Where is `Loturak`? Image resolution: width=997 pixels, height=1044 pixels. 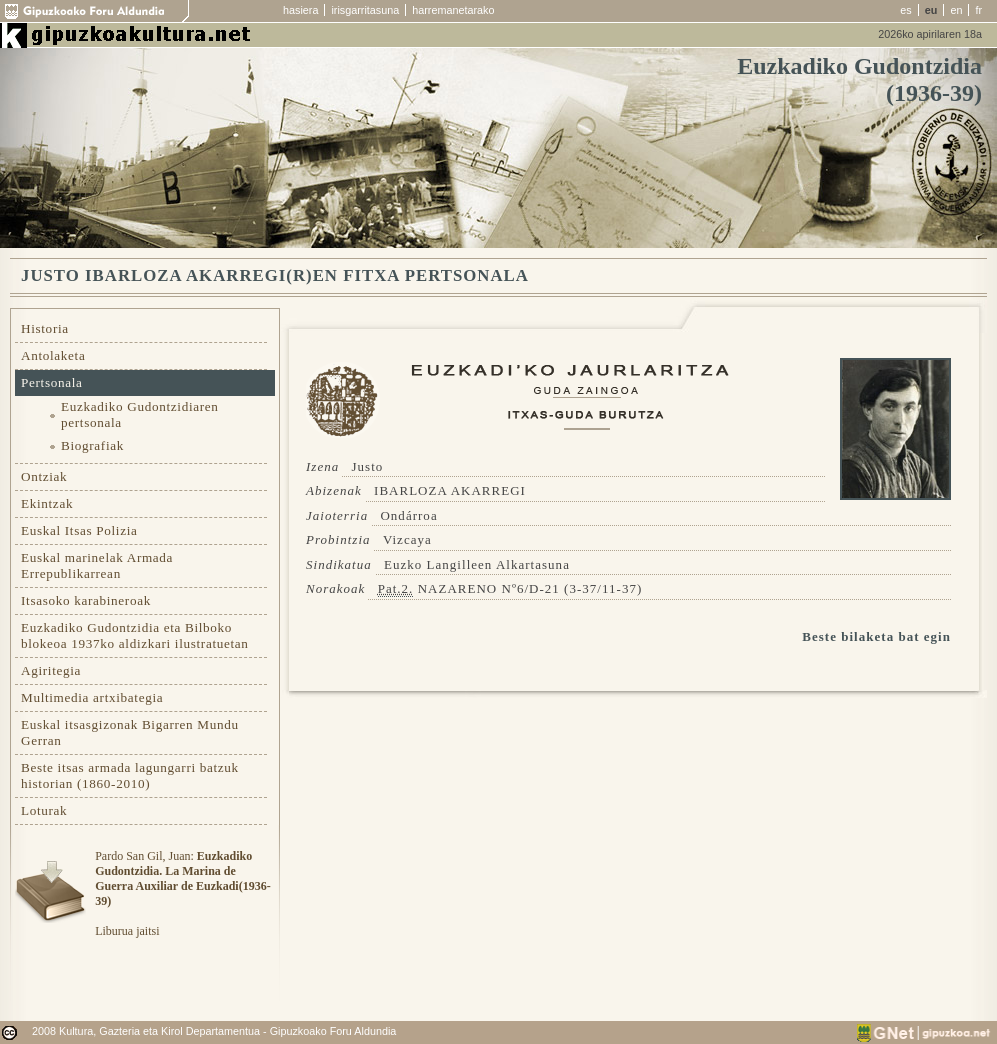 Loturak is located at coordinates (44, 810).